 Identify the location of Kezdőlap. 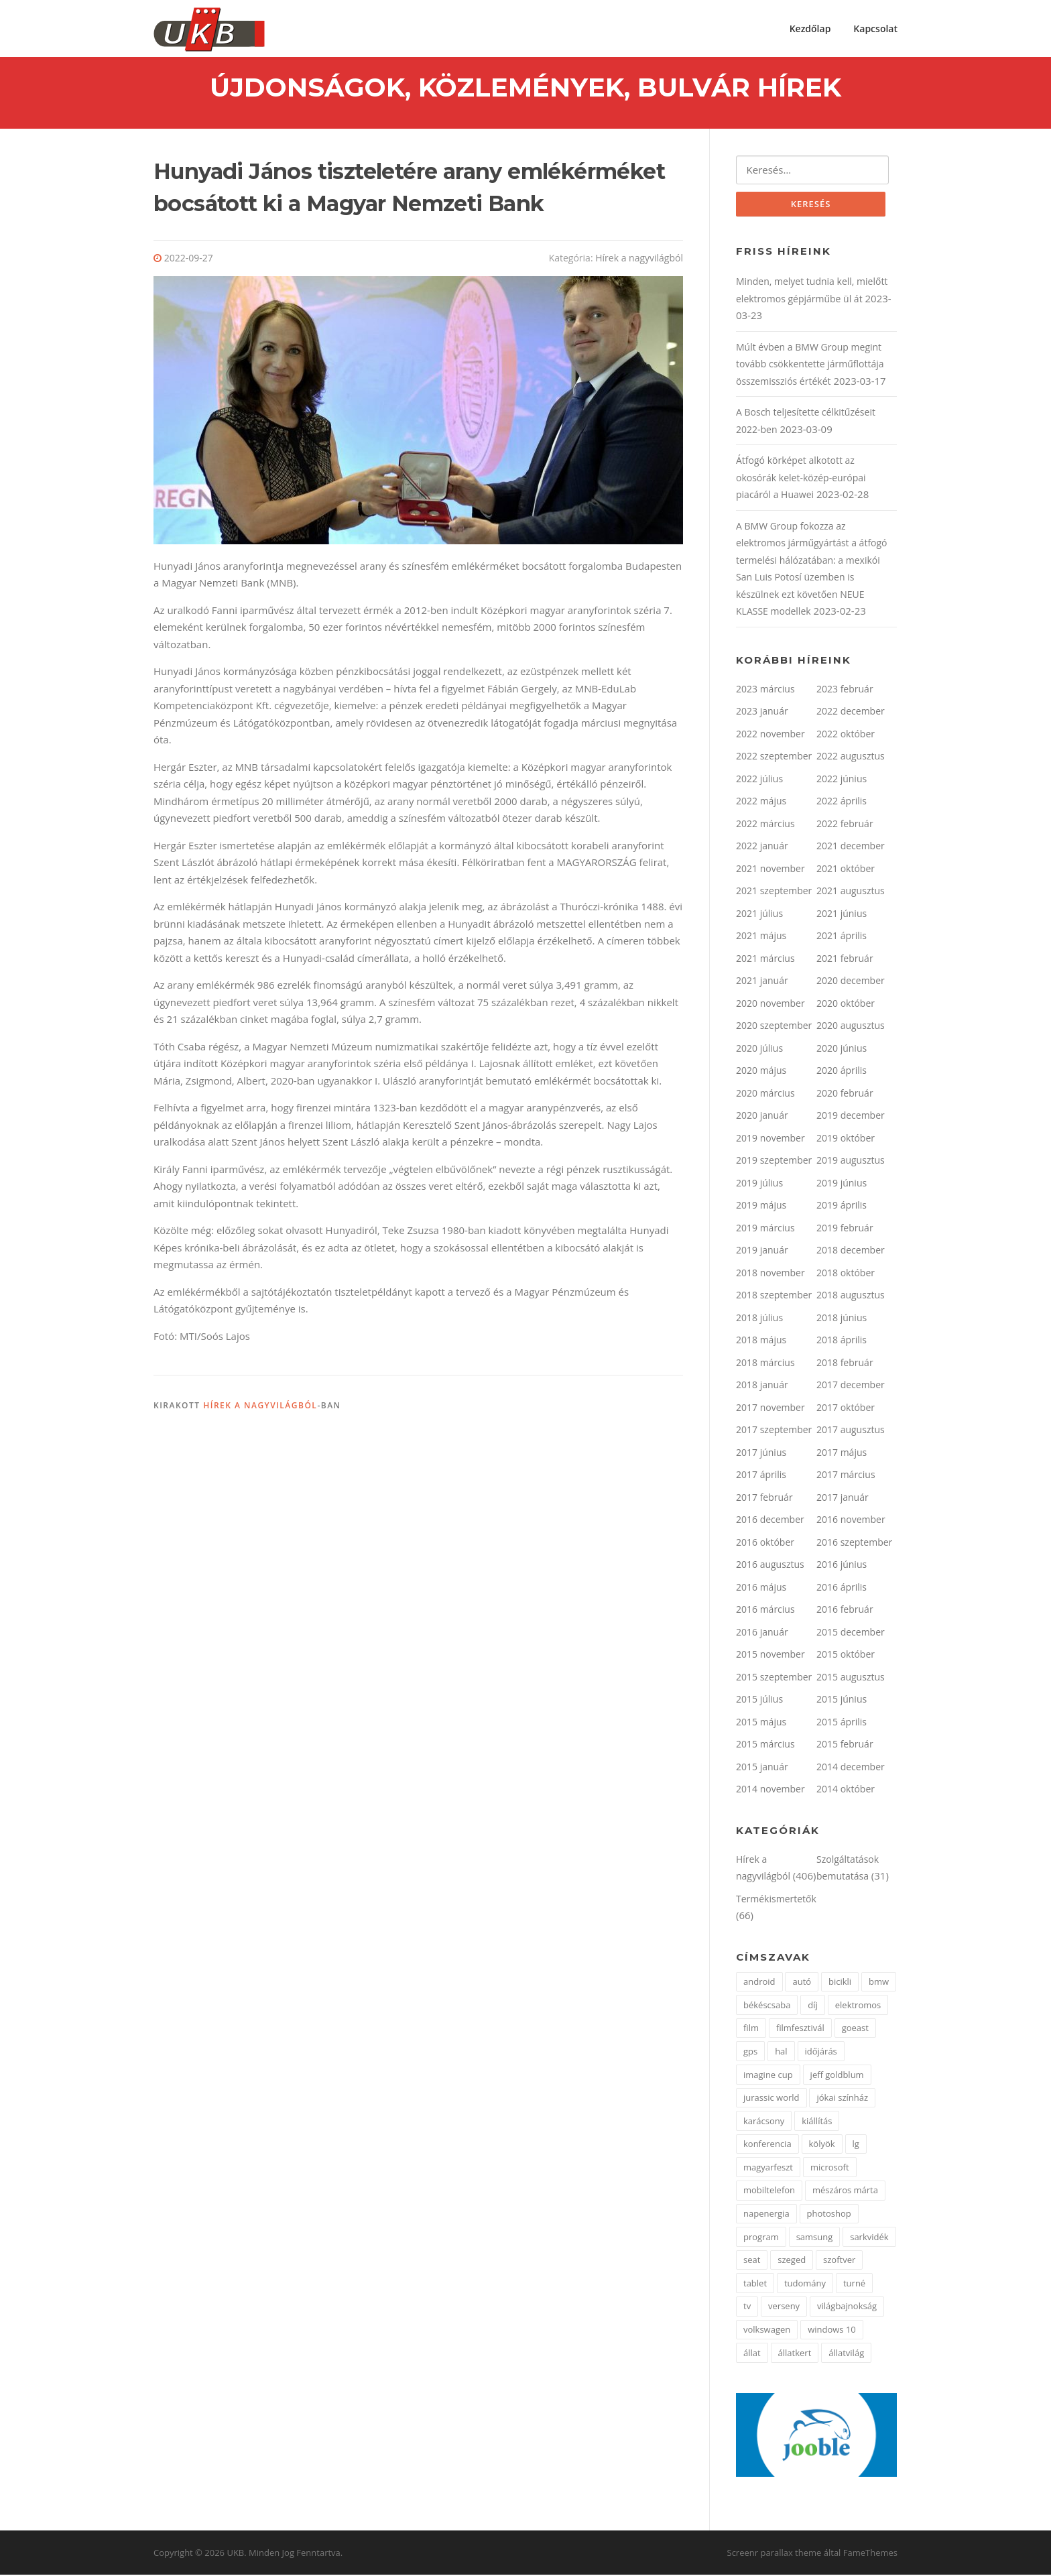
(810, 28).